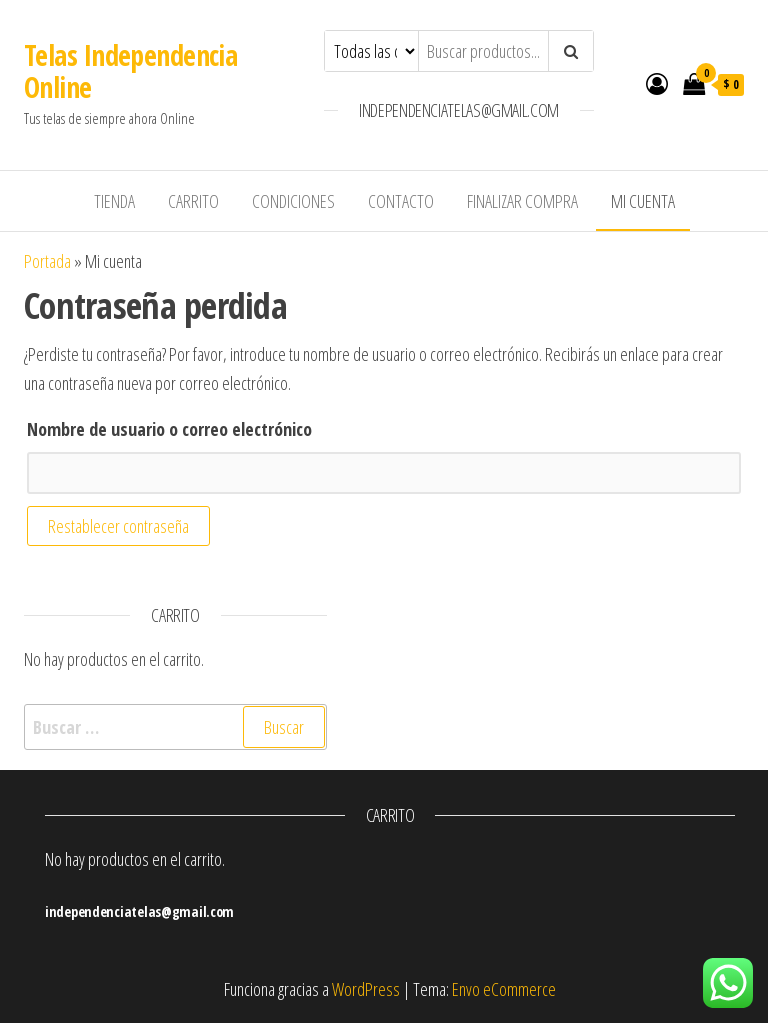  Describe the element at coordinates (47, 261) in the screenshot. I see `Portada` at that location.